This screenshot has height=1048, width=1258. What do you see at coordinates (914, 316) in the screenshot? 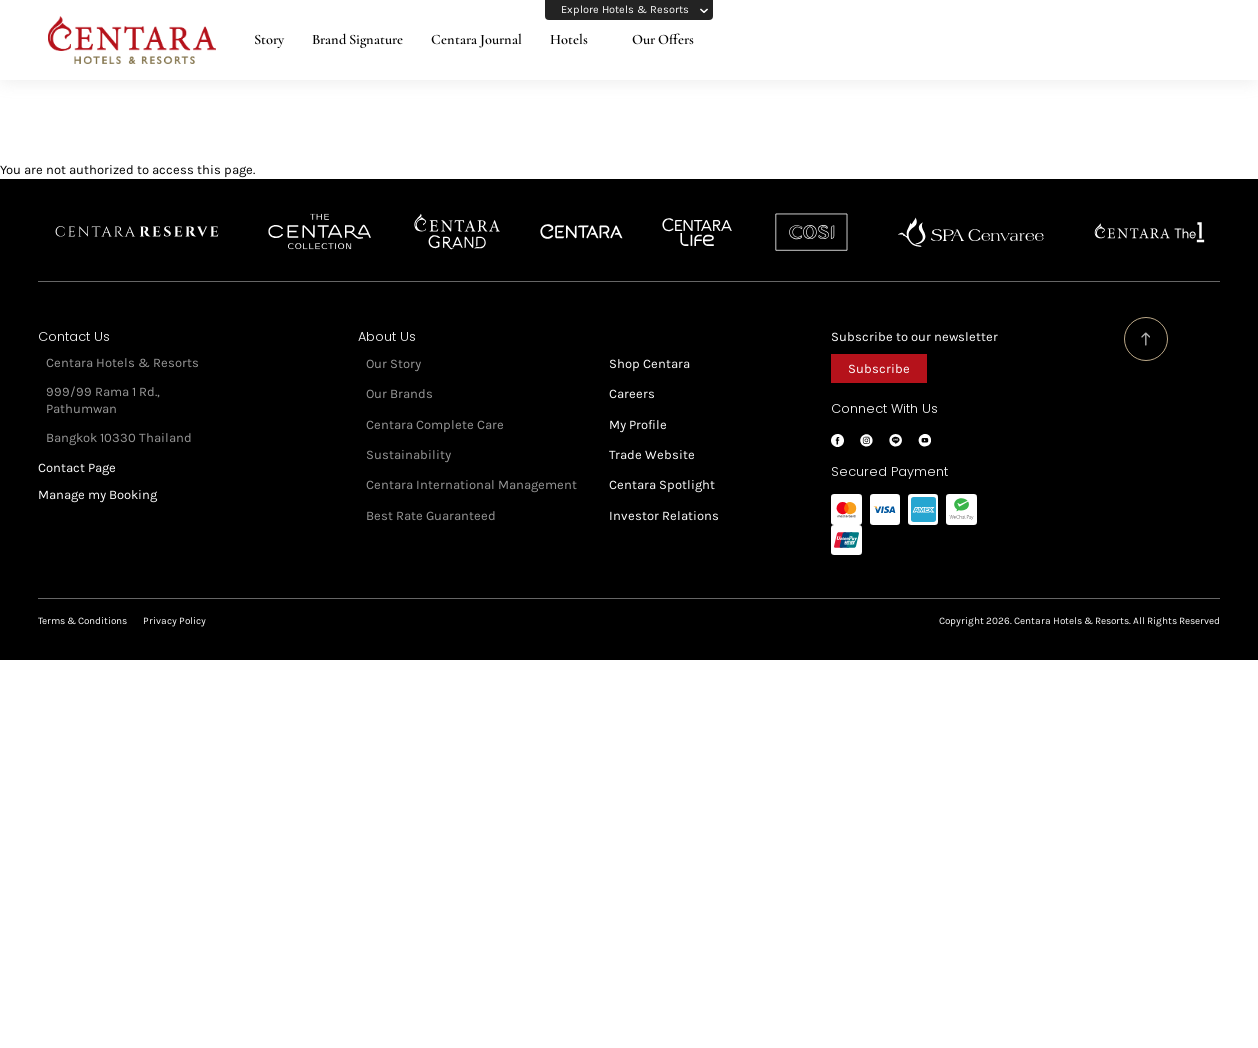
I see `Subscribe to our newsletter` at bounding box center [914, 316].